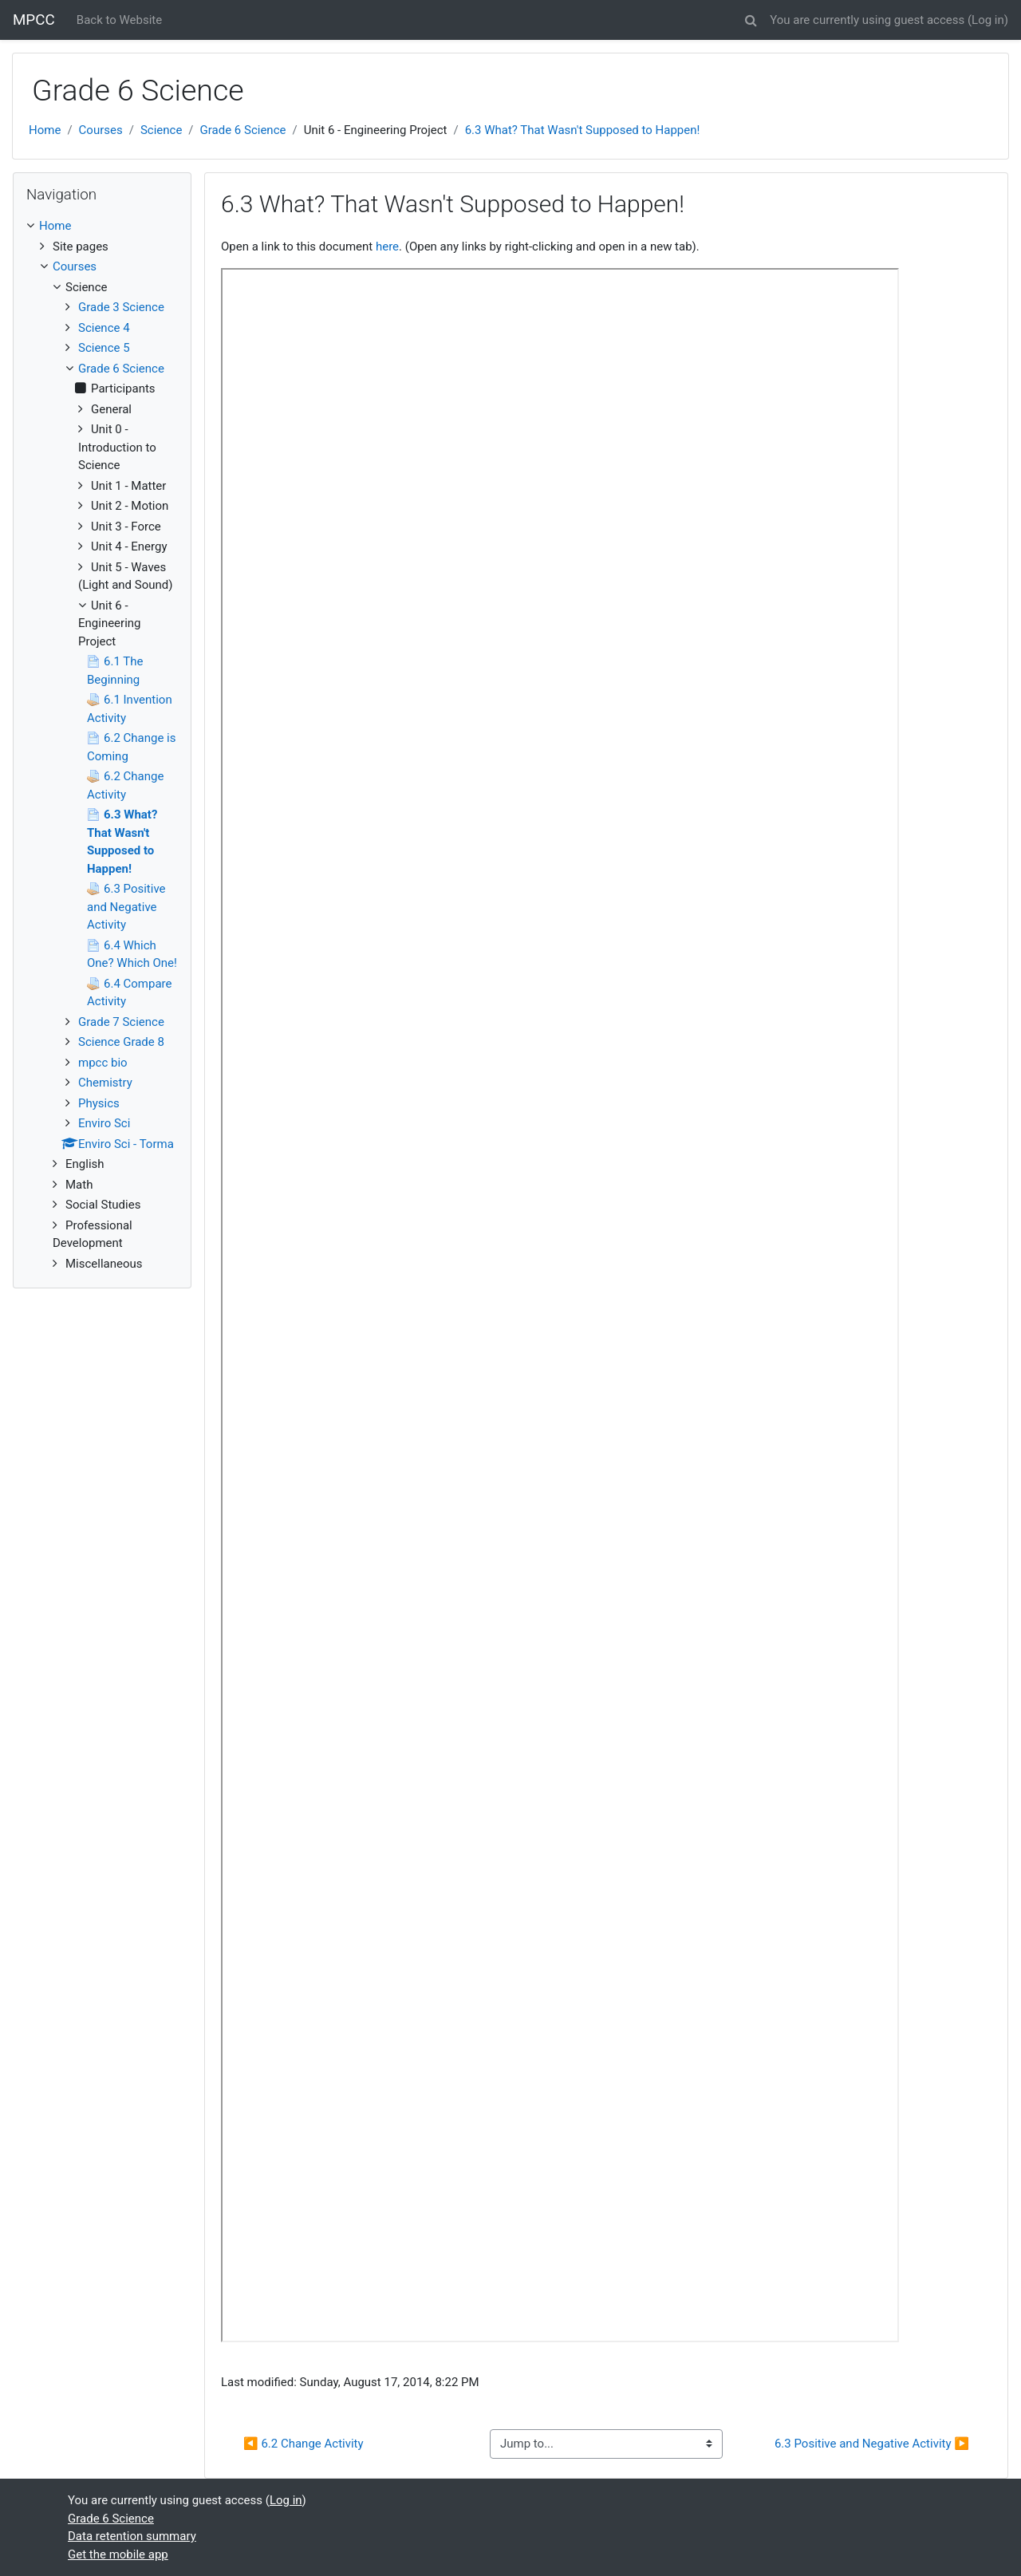  I want to click on Grade 6 Science, so click(243, 130).